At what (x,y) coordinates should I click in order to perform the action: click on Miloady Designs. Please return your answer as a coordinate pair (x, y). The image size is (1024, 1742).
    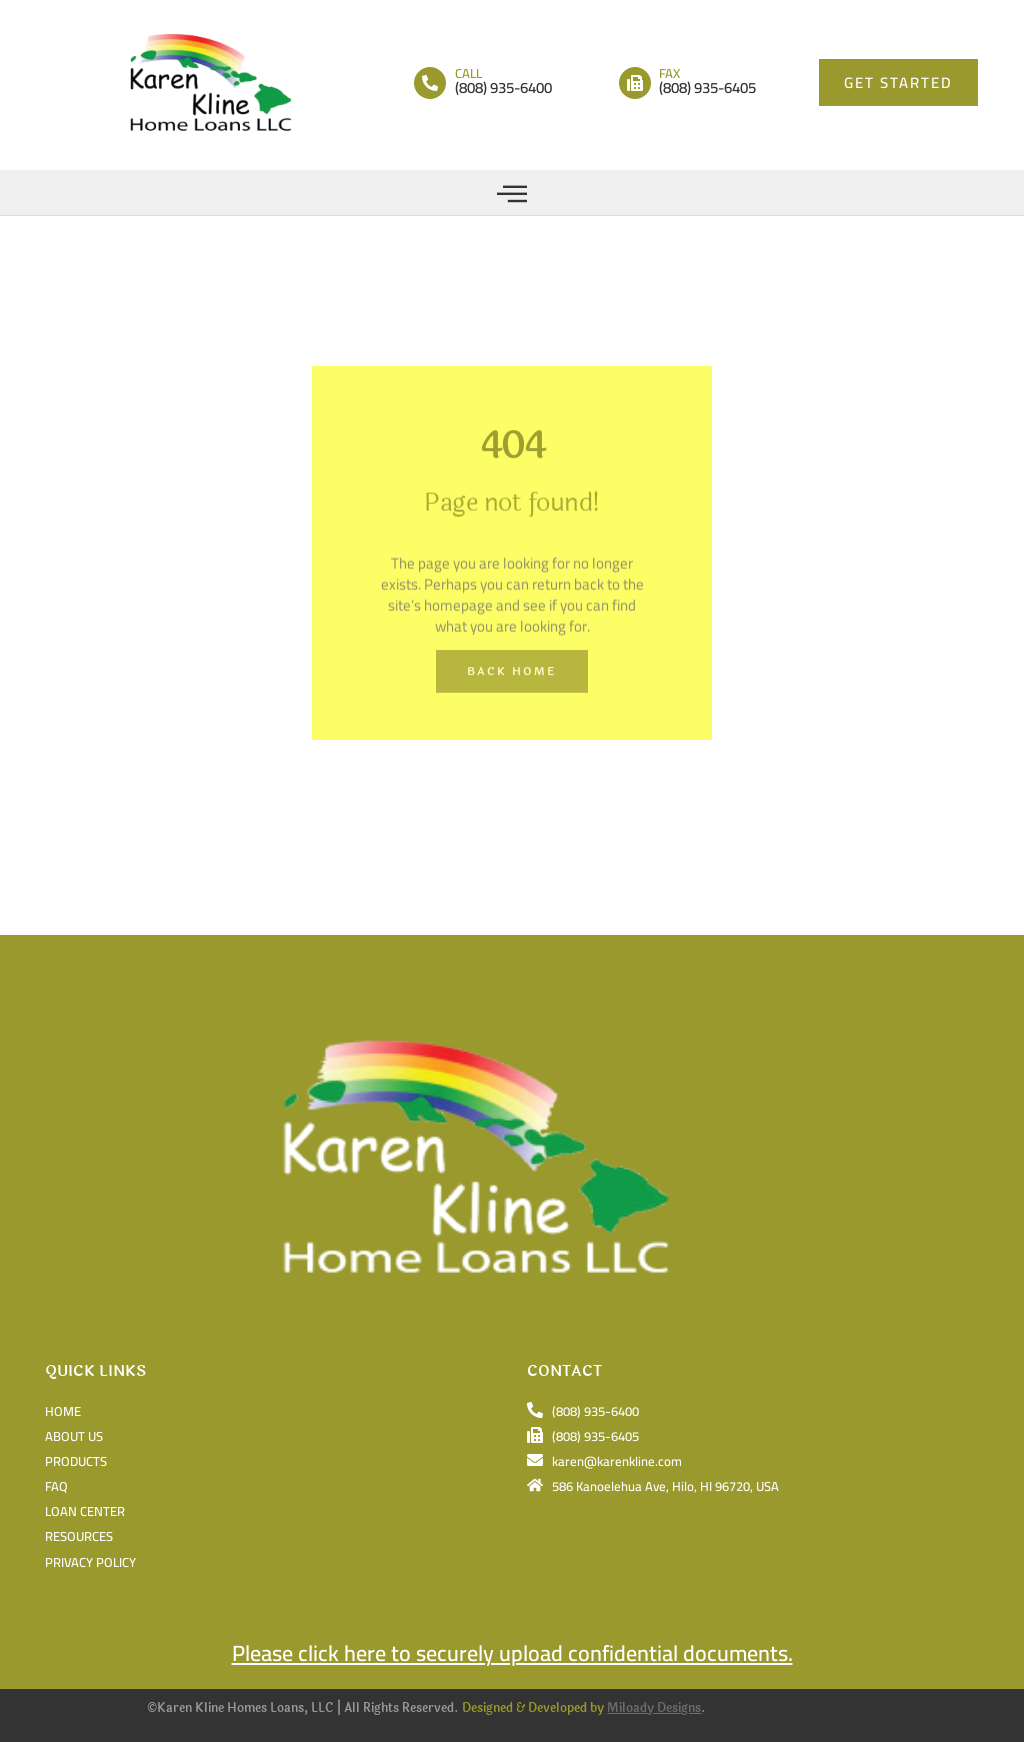
    Looking at the image, I should click on (654, 1708).